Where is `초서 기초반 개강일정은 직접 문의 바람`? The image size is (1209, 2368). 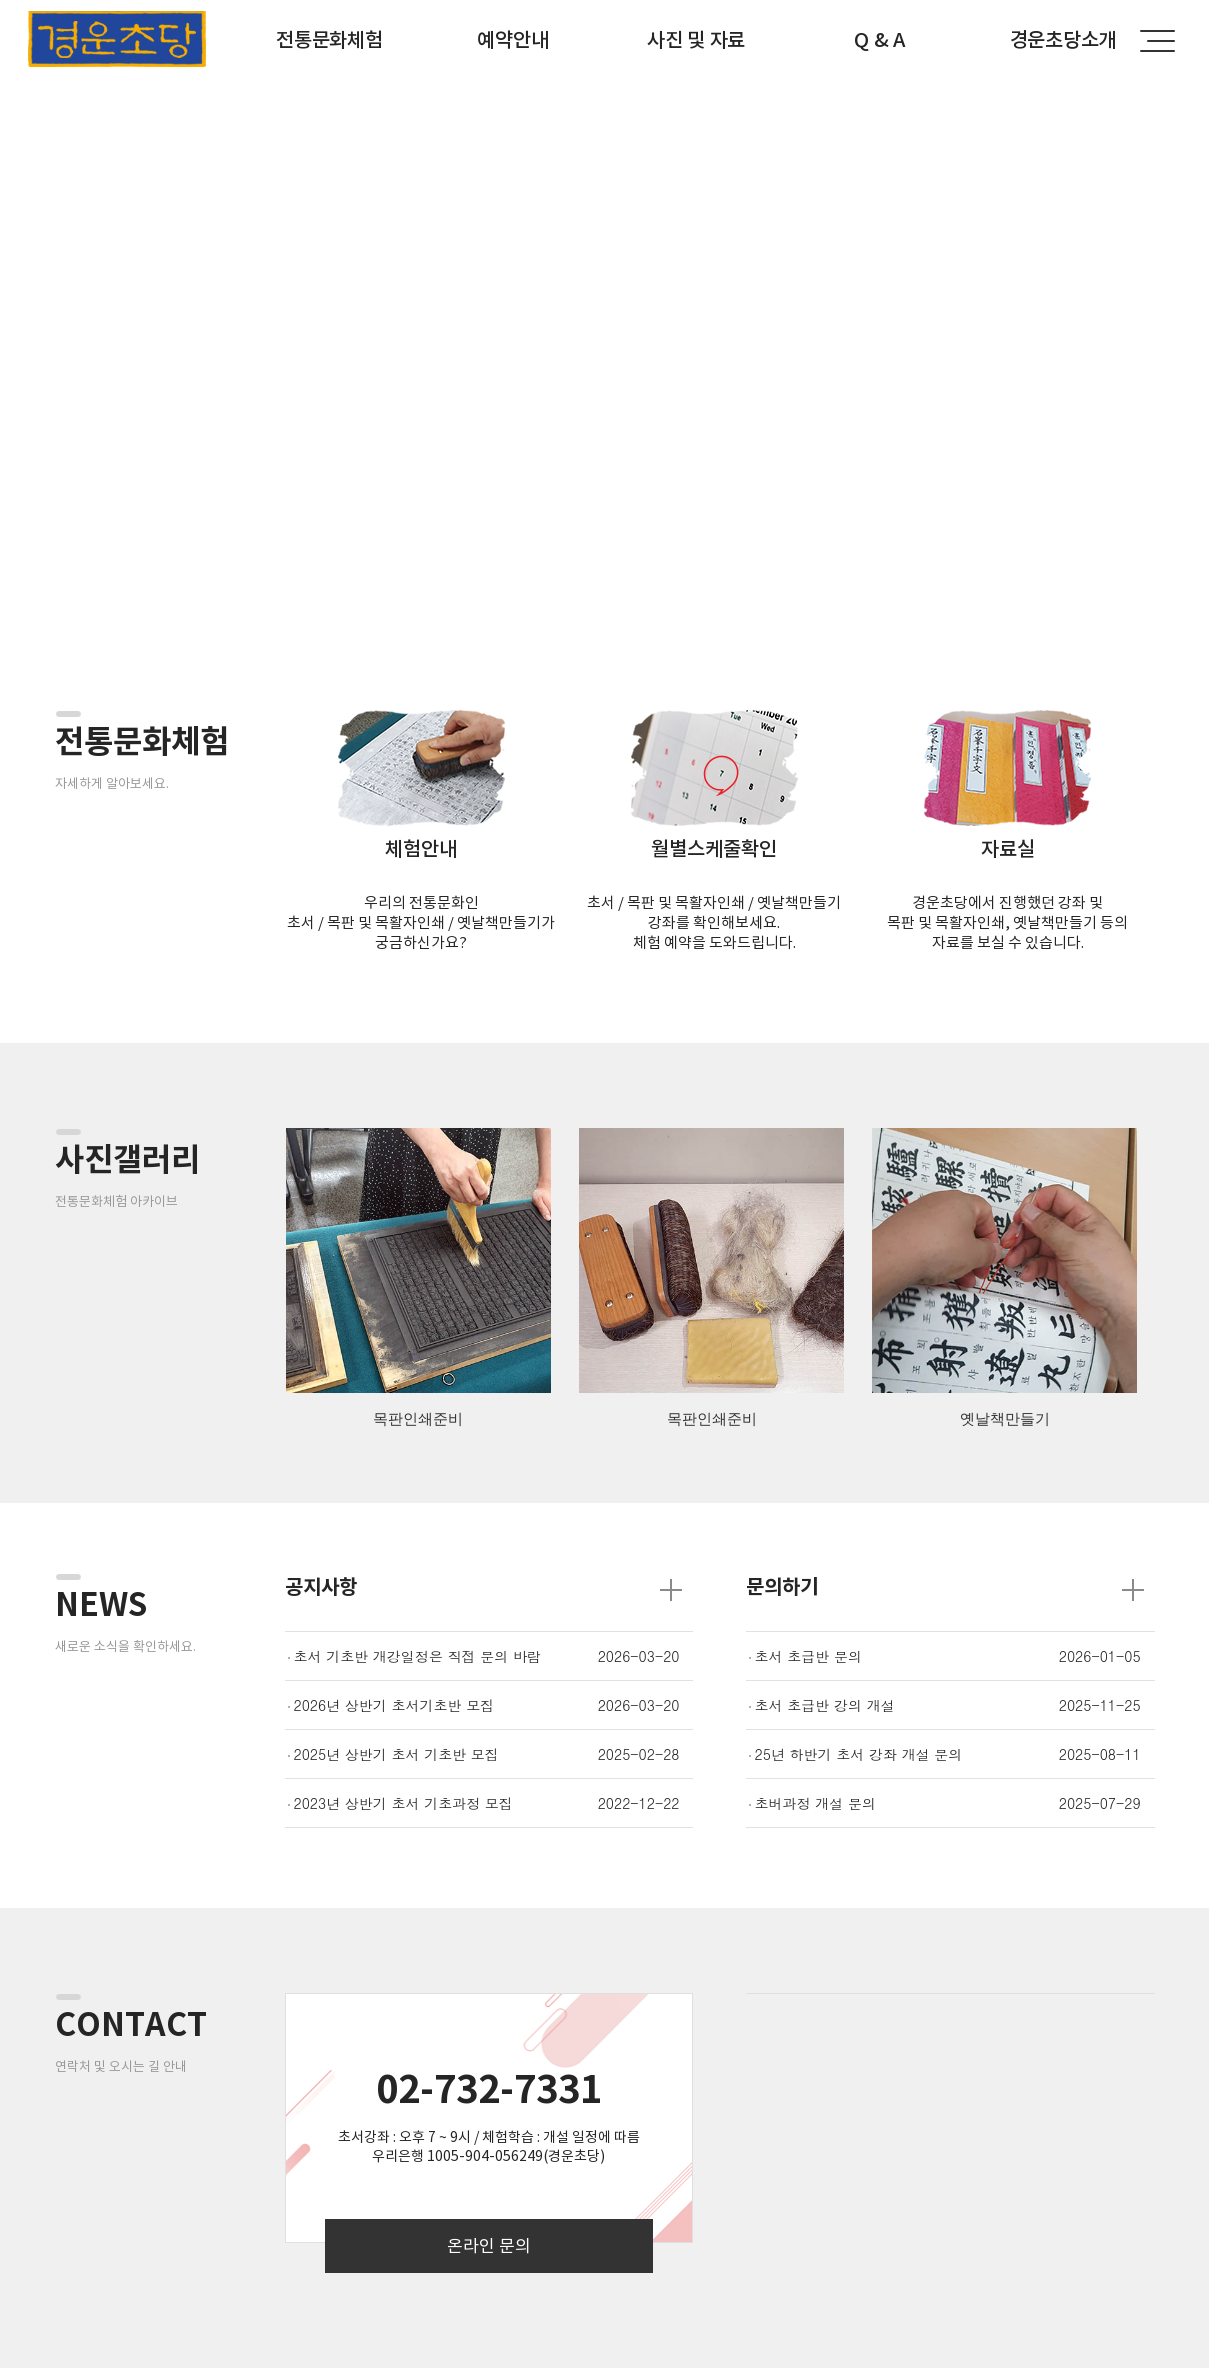
초서 기초반 개강일정은 직접 문의 바람 is located at coordinates (417, 1656).